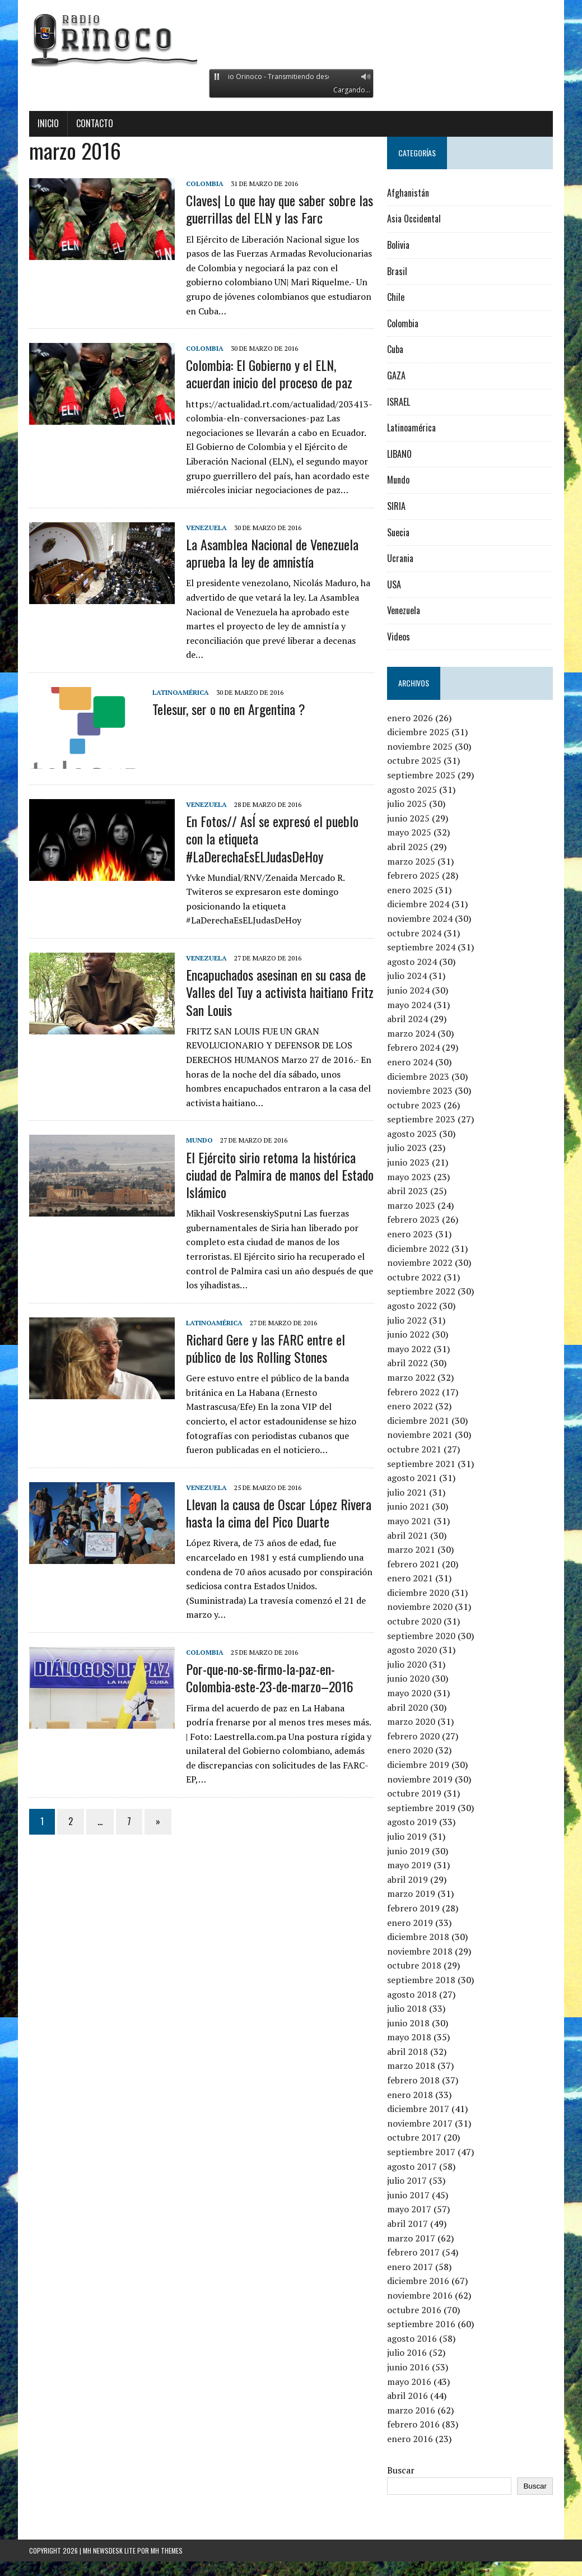  Describe the element at coordinates (420, 1090) in the screenshot. I see `noviembre 2023` at that location.